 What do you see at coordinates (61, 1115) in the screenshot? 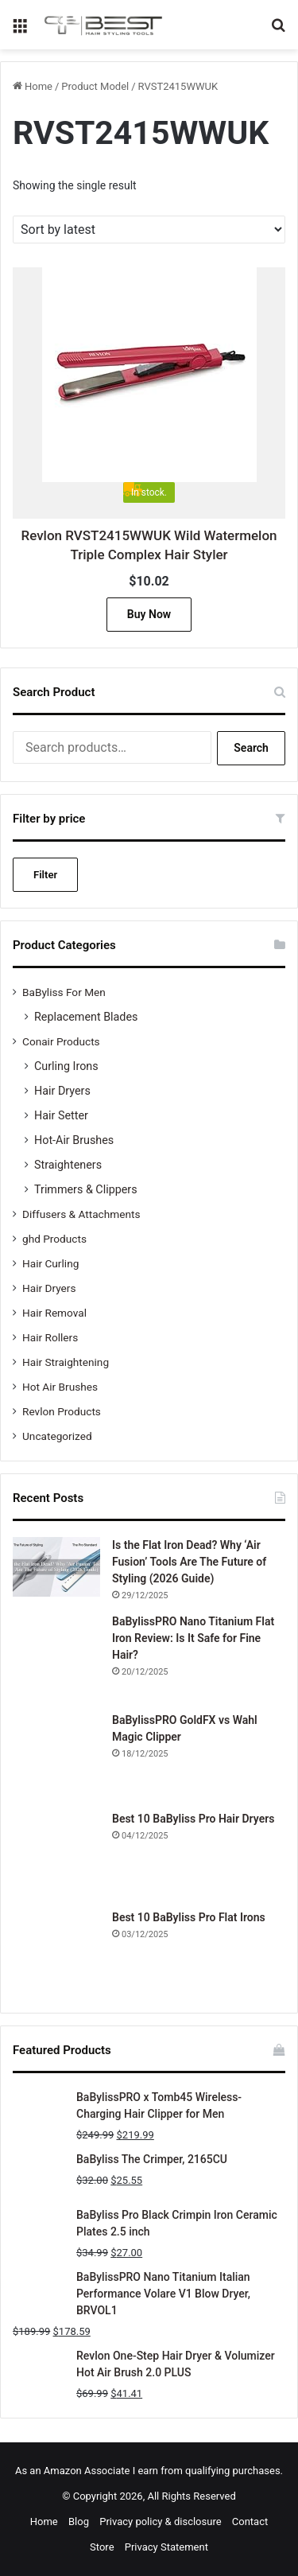
I see `Hair Setter` at bounding box center [61, 1115].